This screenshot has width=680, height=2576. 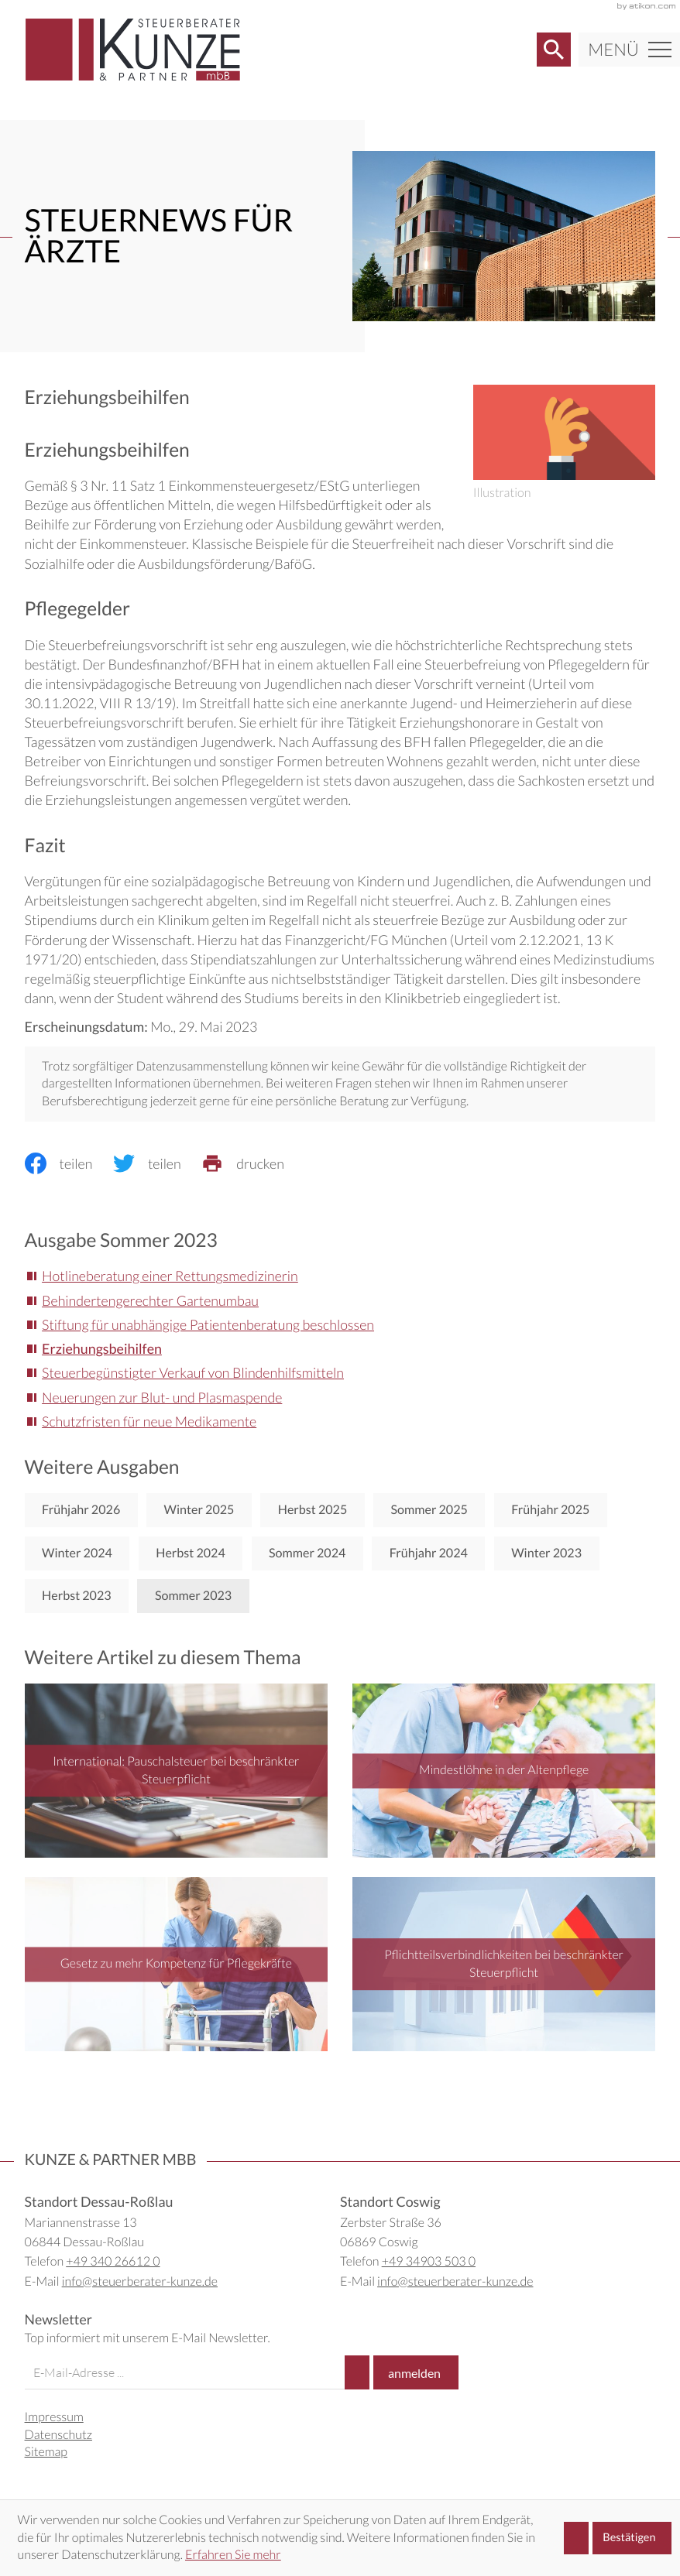 I want to click on [International: Pauschalsteuer bei beschränkter Steuerpflicht], so click(x=176, y=1771).